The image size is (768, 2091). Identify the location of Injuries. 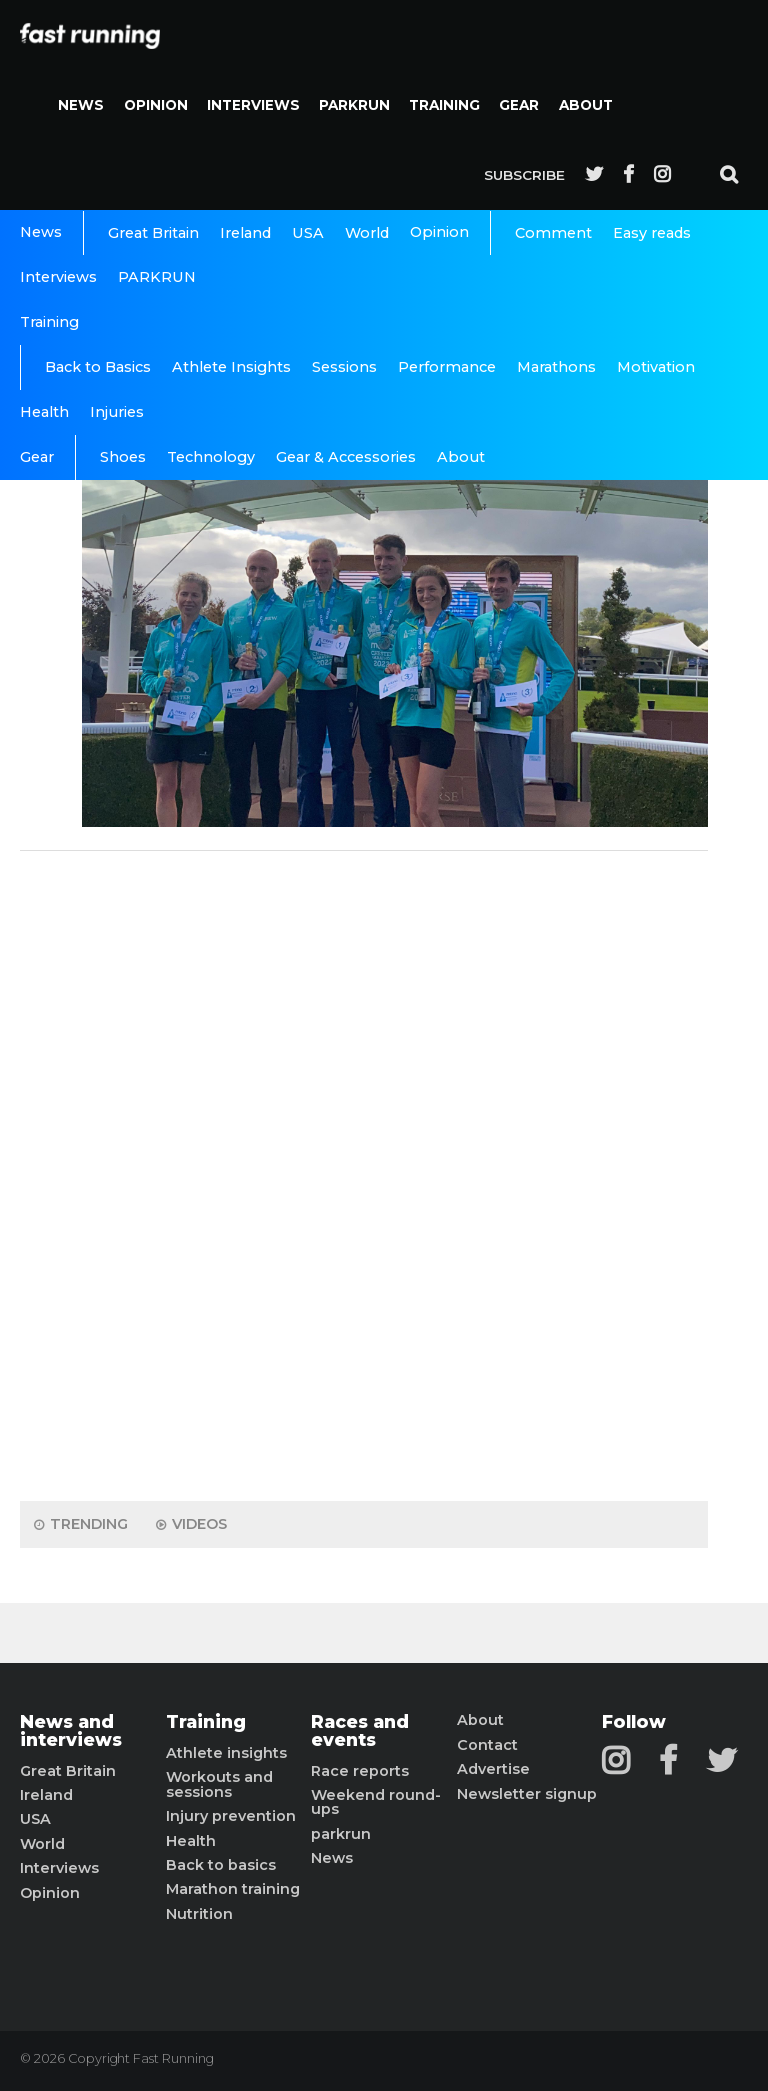
(117, 412).